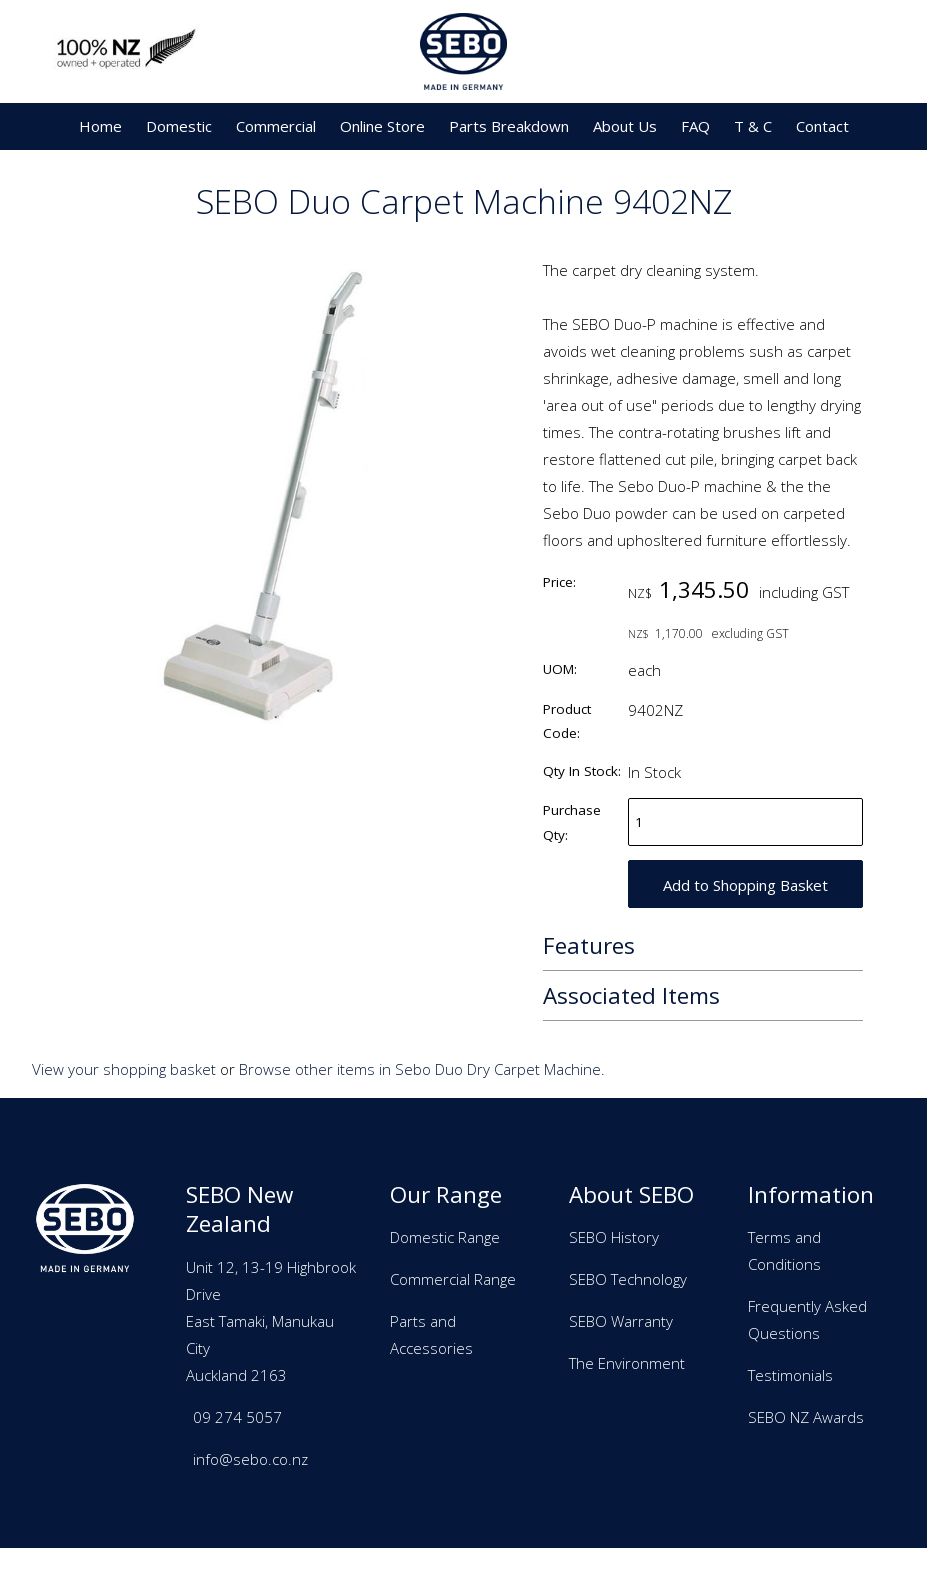 The height and width of the screenshot is (1596, 927). Describe the element at coordinates (822, 126) in the screenshot. I see `Contact` at that location.